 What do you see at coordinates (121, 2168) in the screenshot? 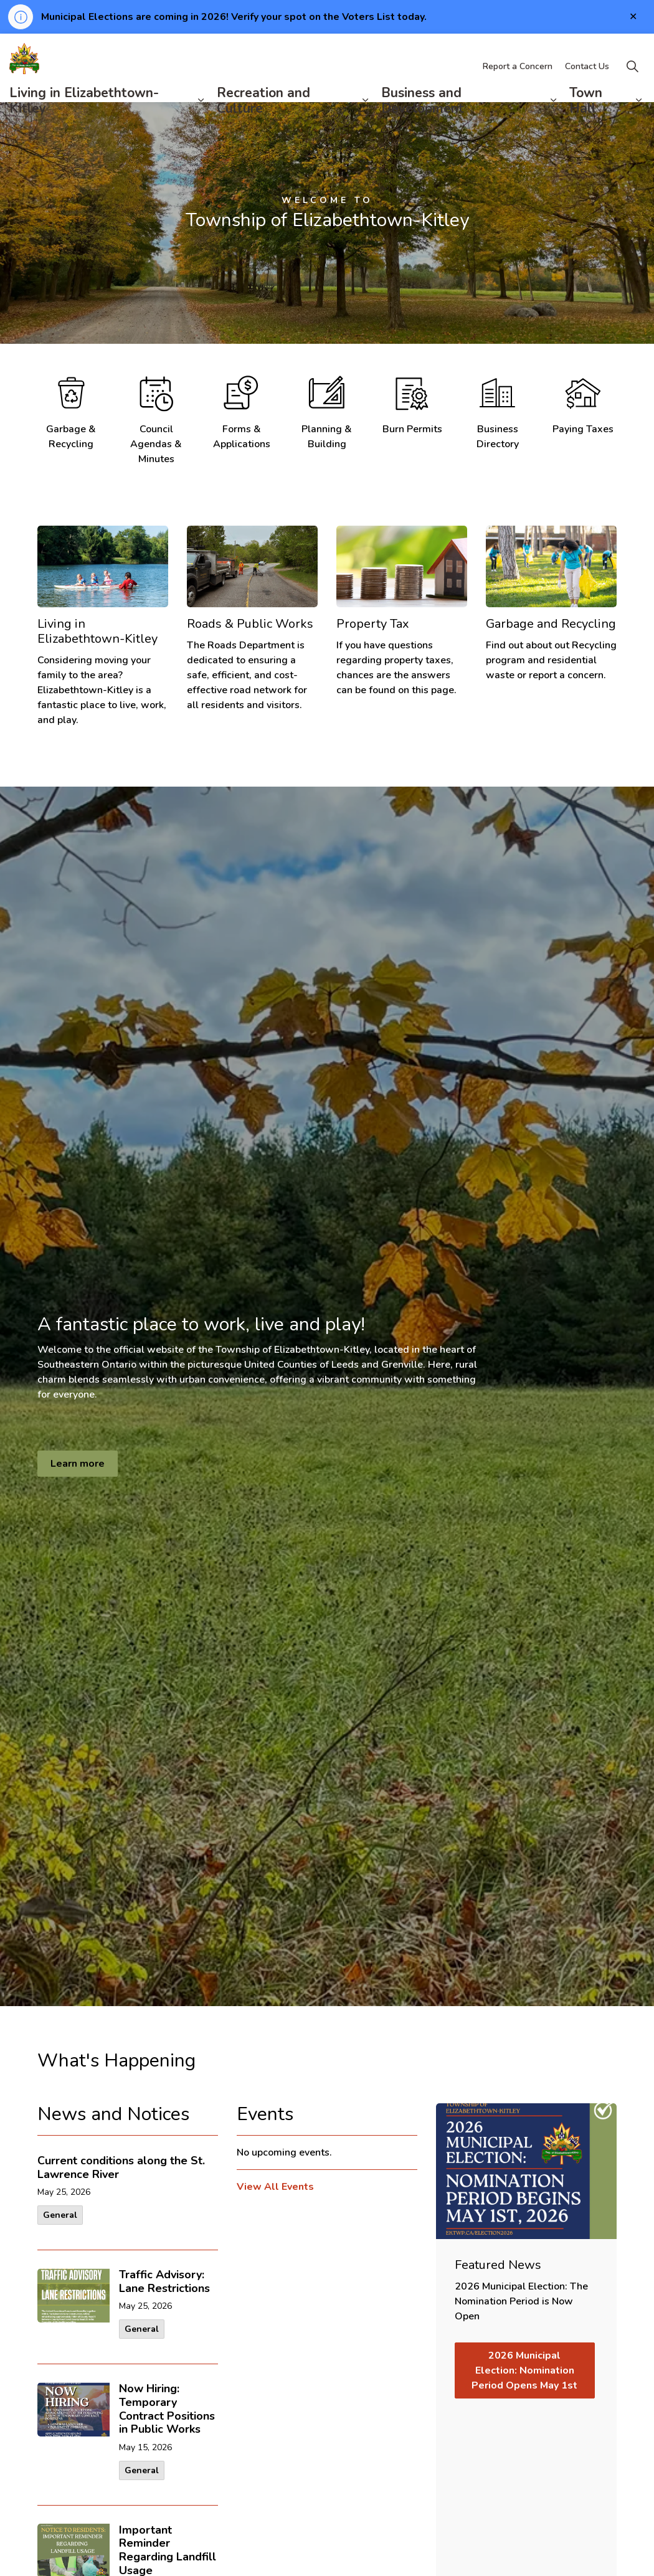
I see `Current conditions along the St. Lawrence River` at bounding box center [121, 2168].